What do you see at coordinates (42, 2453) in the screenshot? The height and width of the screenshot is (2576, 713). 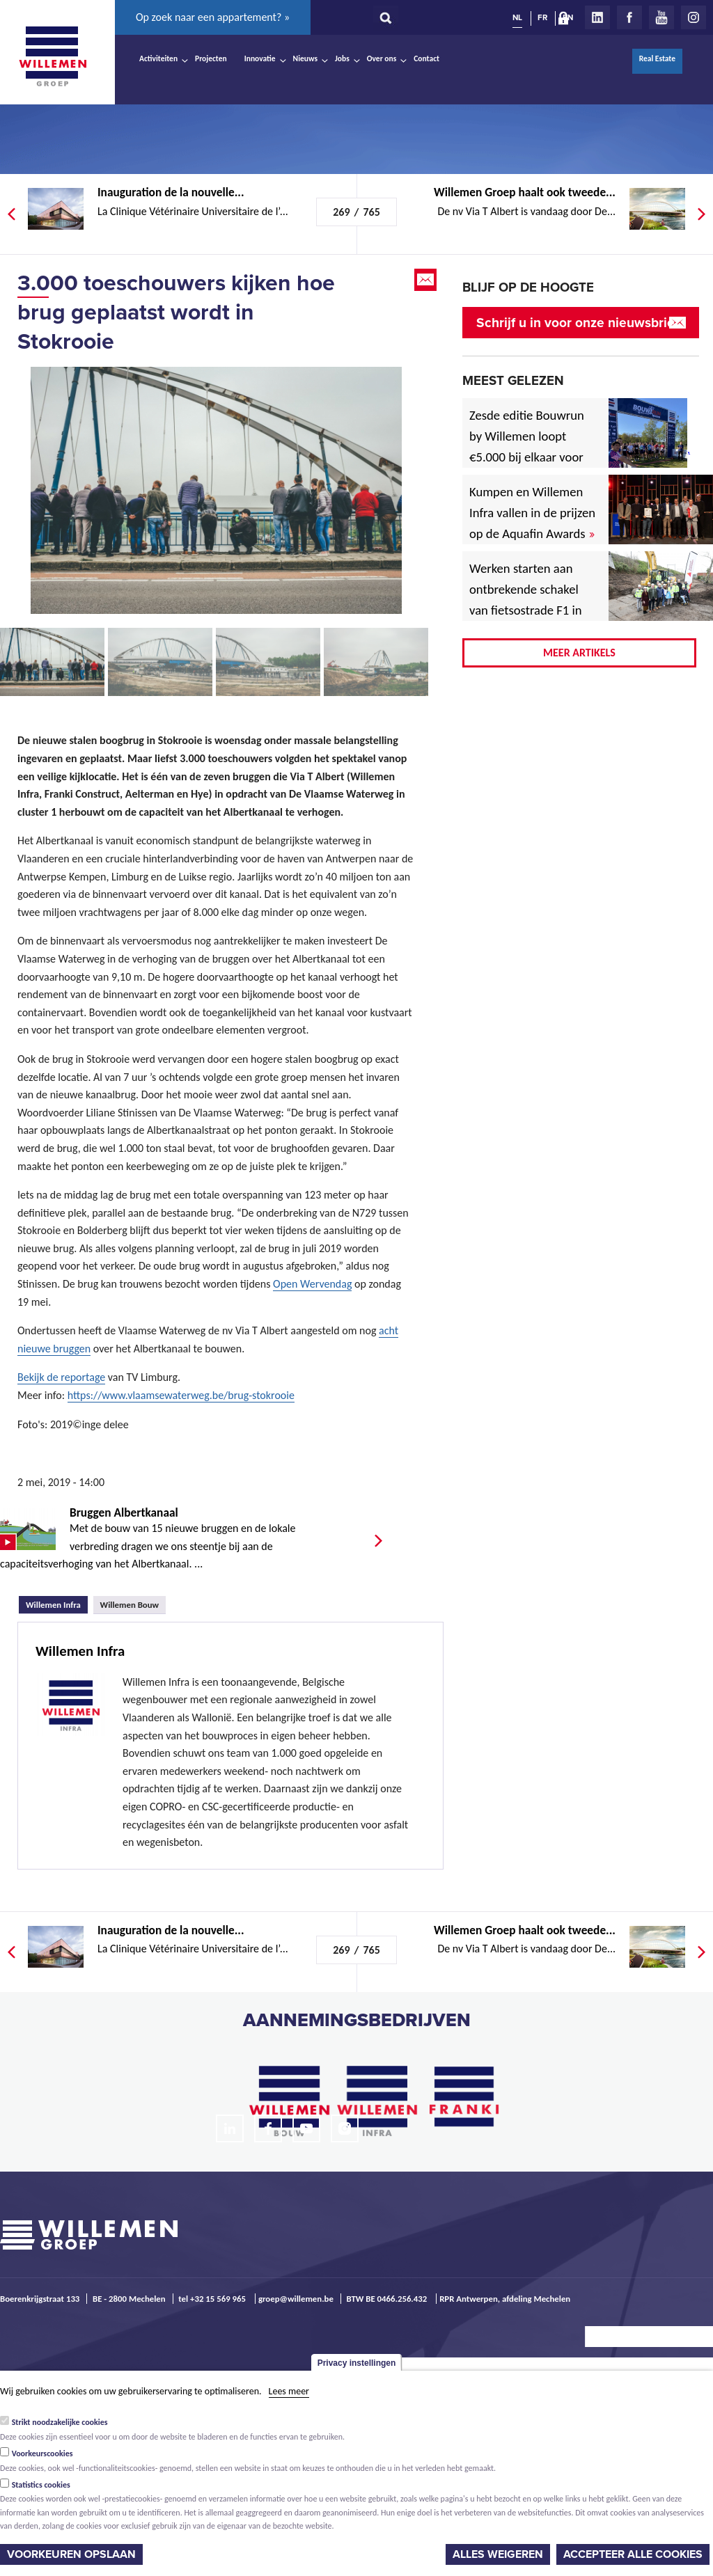 I see `Voorkeurscookies` at bounding box center [42, 2453].